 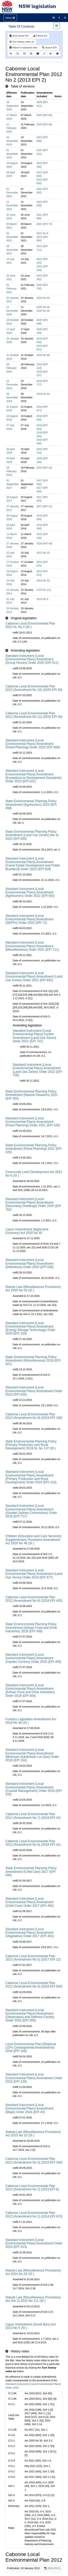 What do you see at coordinates (30, 1690) in the screenshot?
I see `Standard Instrument (Local Environmental Plans) Amendment (Artisan Food and Drink Industries) Order 2018 (EPI 404)` at bounding box center [30, 1690].